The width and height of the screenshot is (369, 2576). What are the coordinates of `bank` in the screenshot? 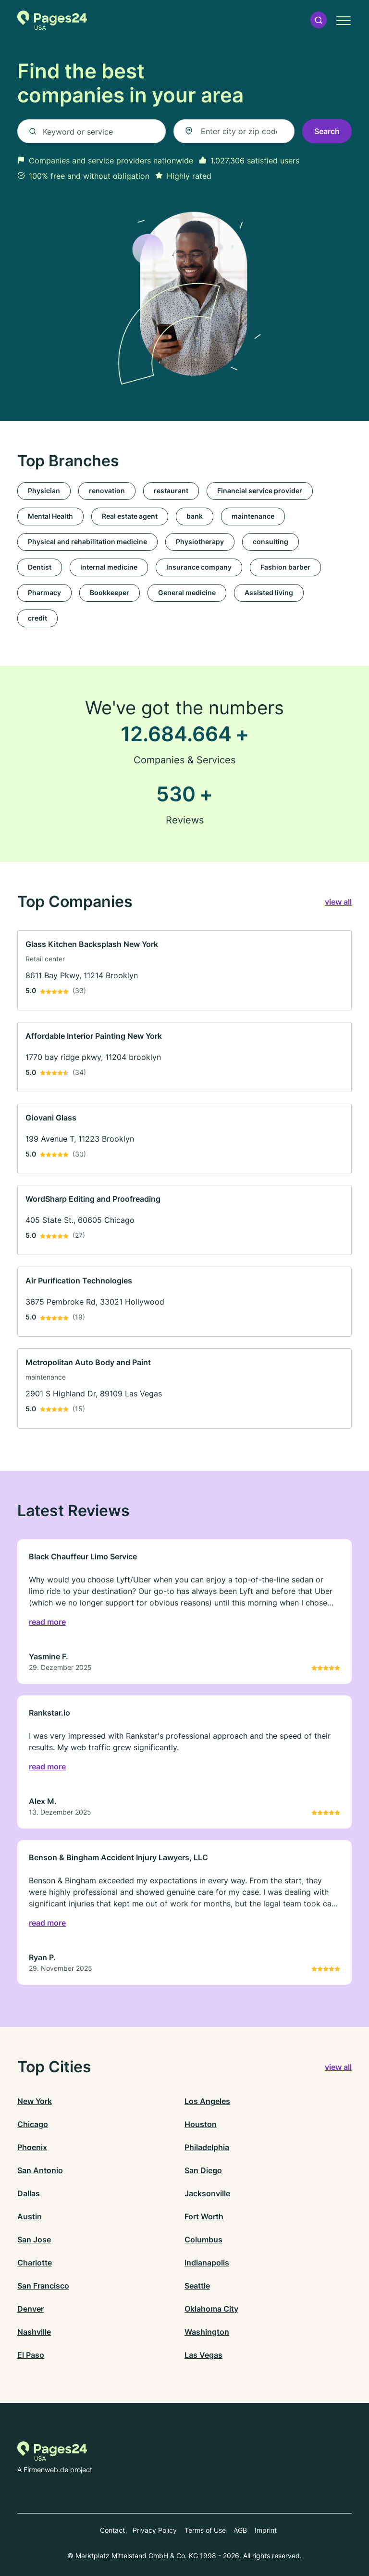 It's located at (194, 516).